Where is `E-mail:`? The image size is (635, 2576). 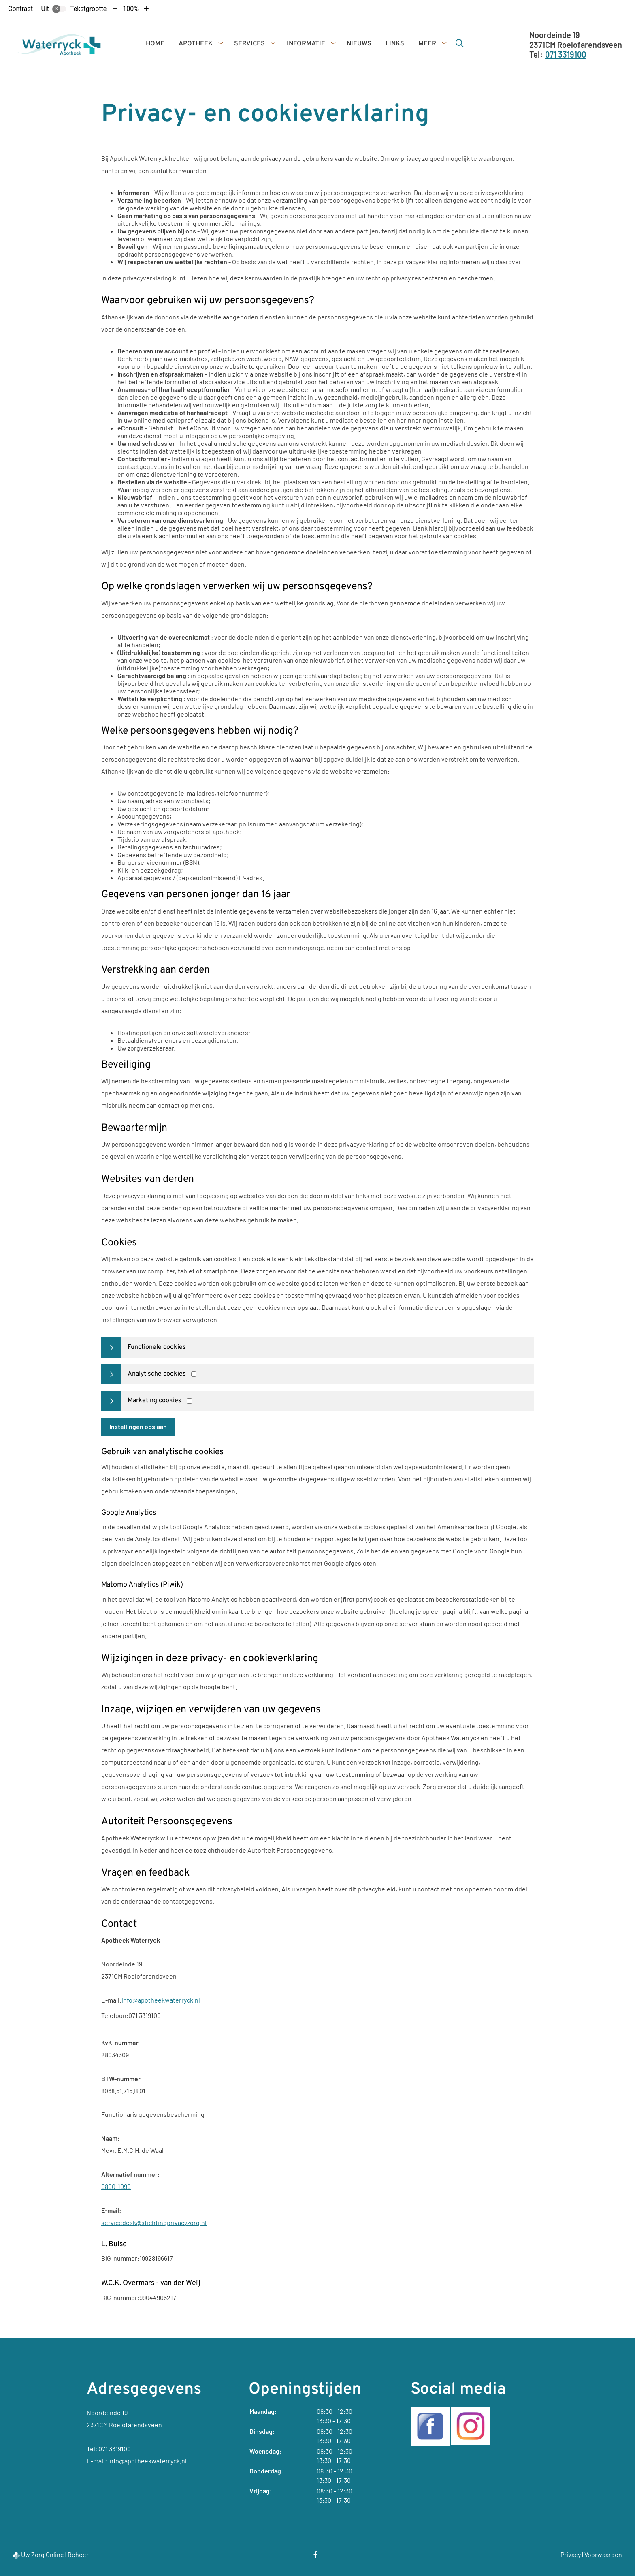 E-mail: is located at coordinates (111, 2000).